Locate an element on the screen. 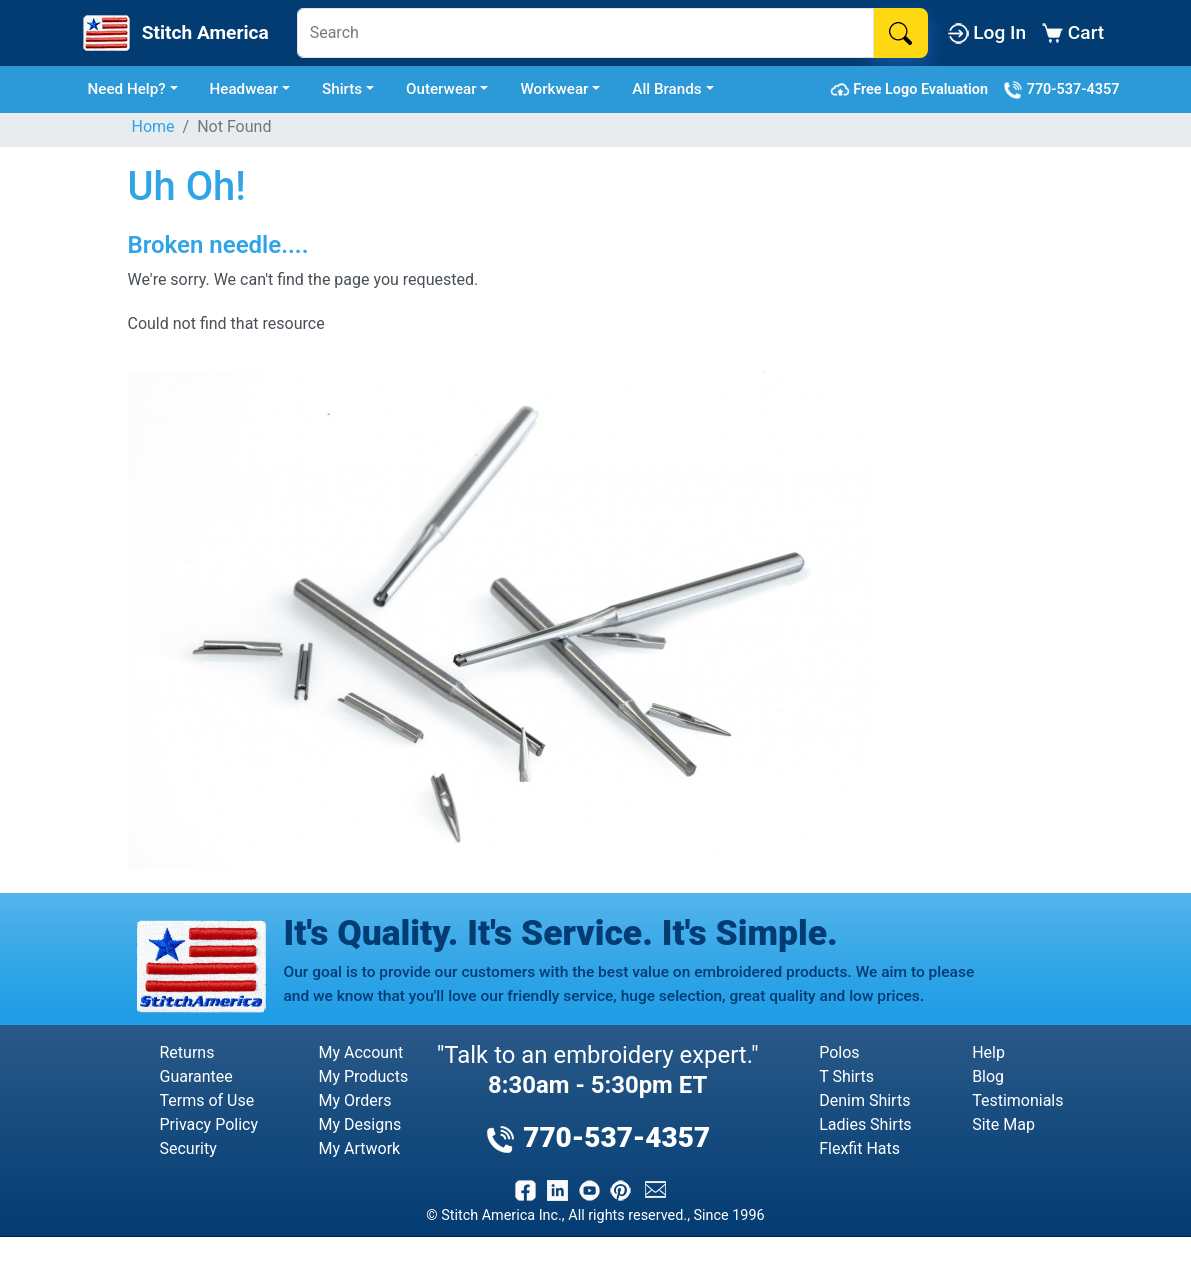  Outerwear [button] is located at coordinates (441, 89).